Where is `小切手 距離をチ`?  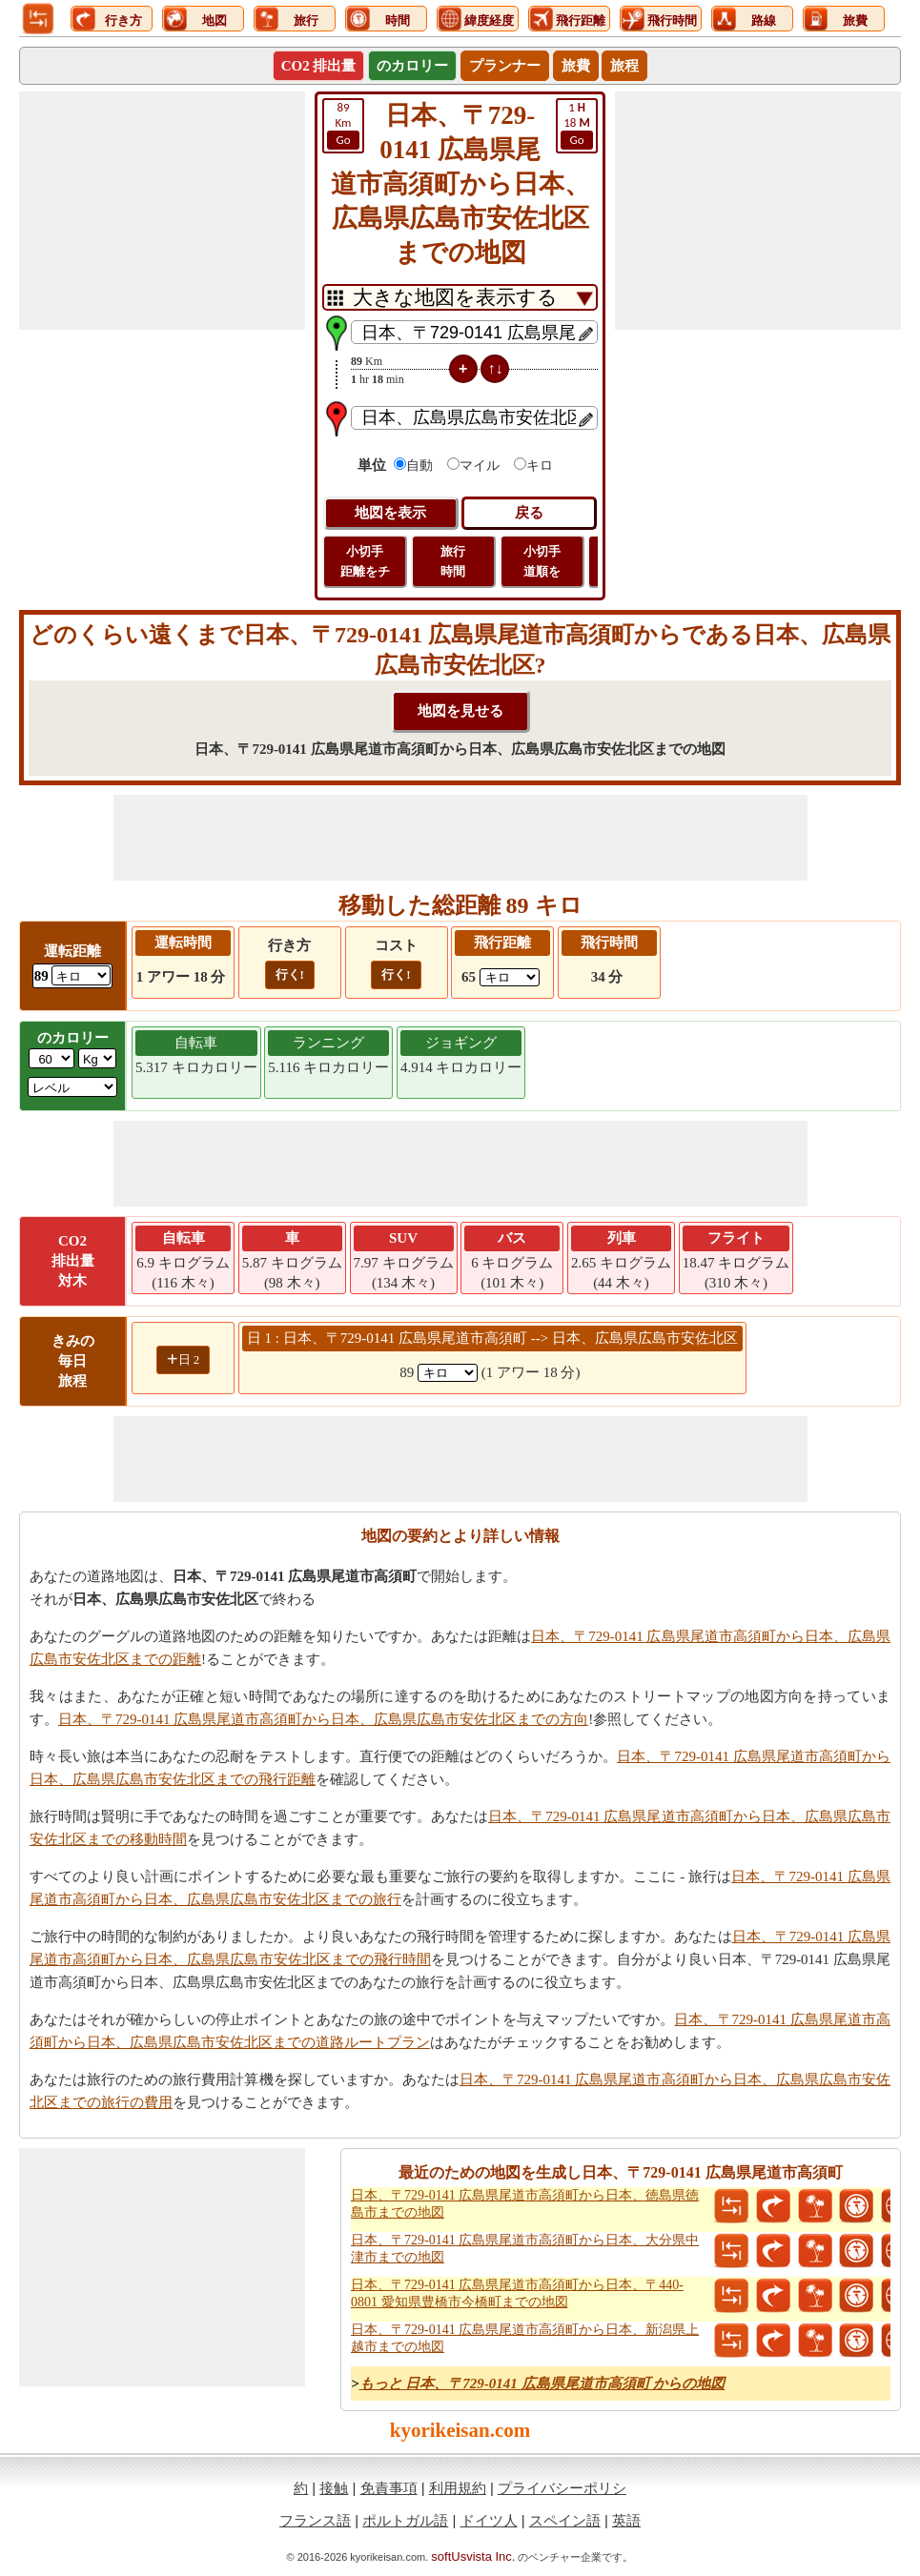 小切手 距離をチ is located at coordinates (365, 561).